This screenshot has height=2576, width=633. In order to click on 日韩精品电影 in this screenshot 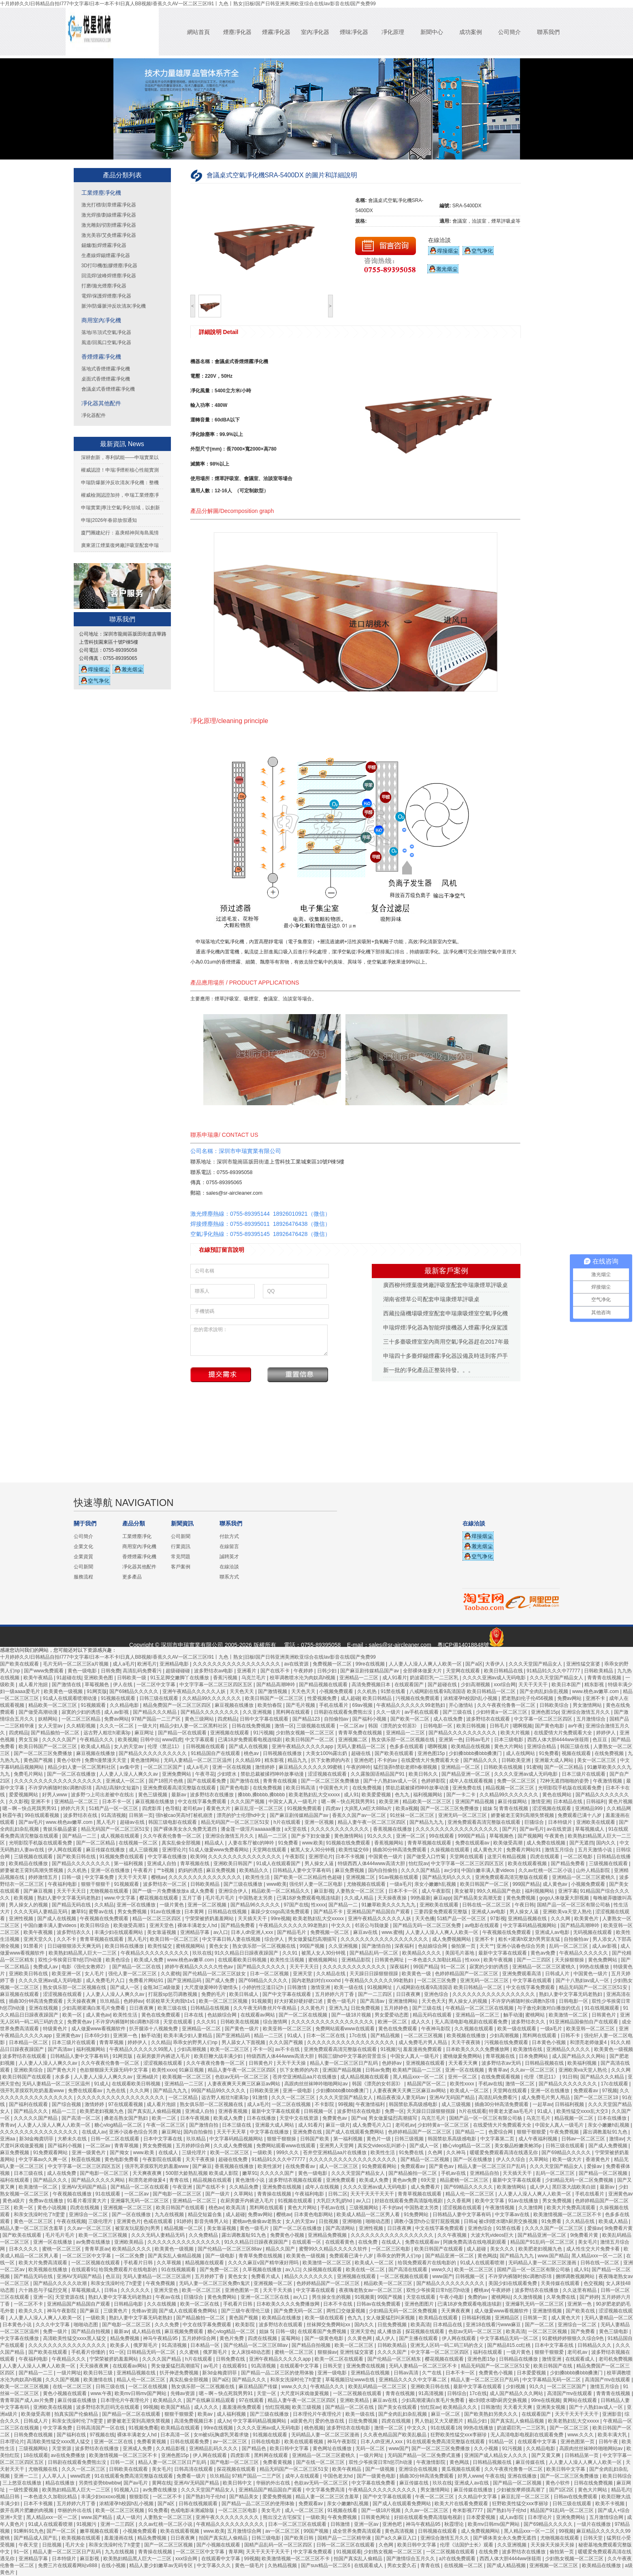, I will do `click(129, 2304)`.